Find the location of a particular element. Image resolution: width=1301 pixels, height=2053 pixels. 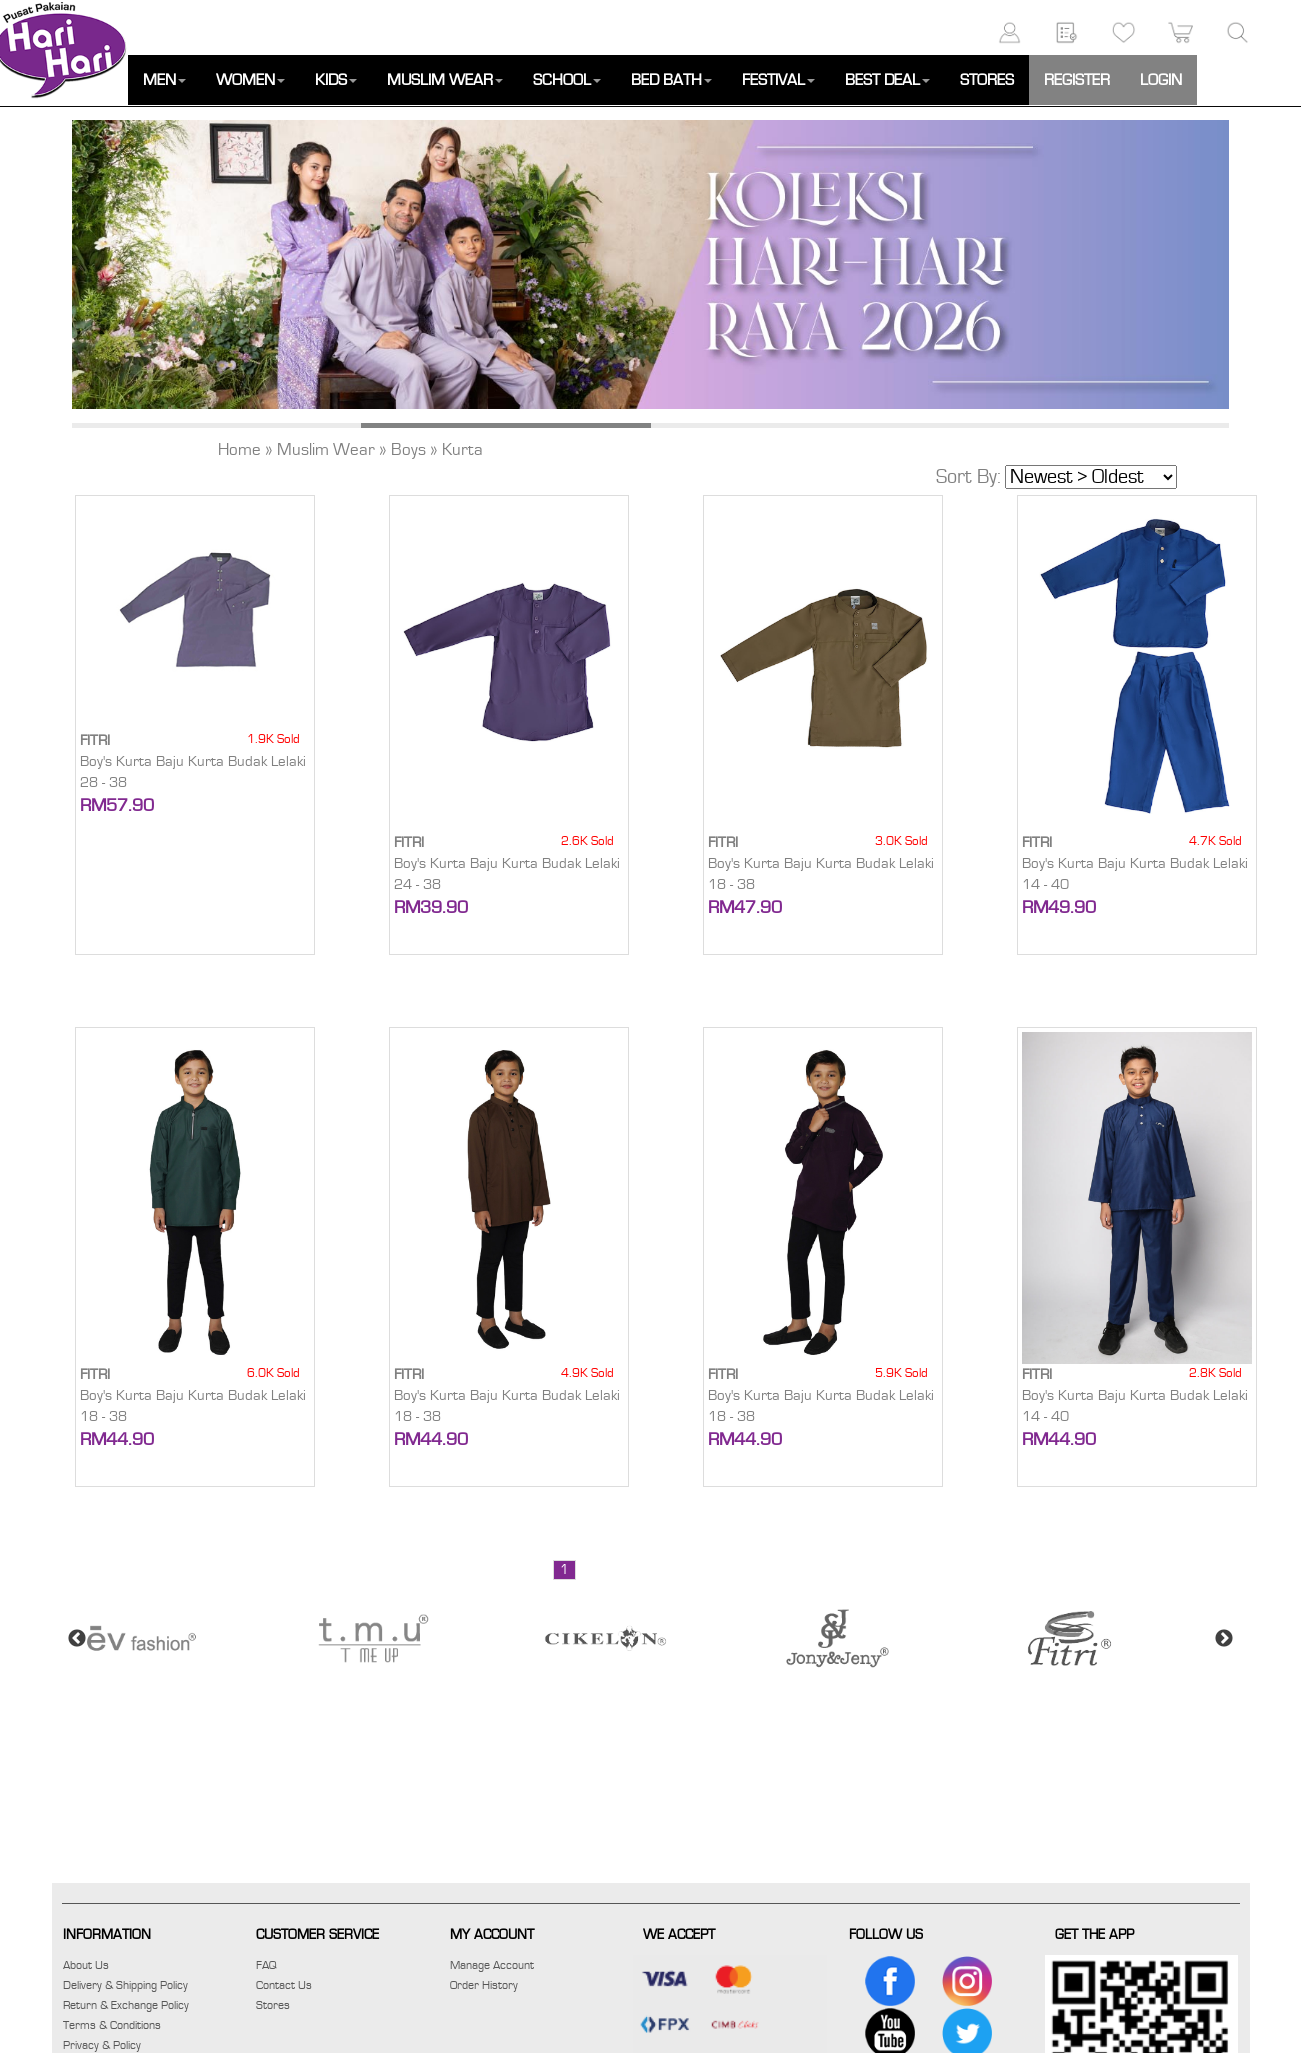

Terms & Conditions is located at coordinates (112, 2025).